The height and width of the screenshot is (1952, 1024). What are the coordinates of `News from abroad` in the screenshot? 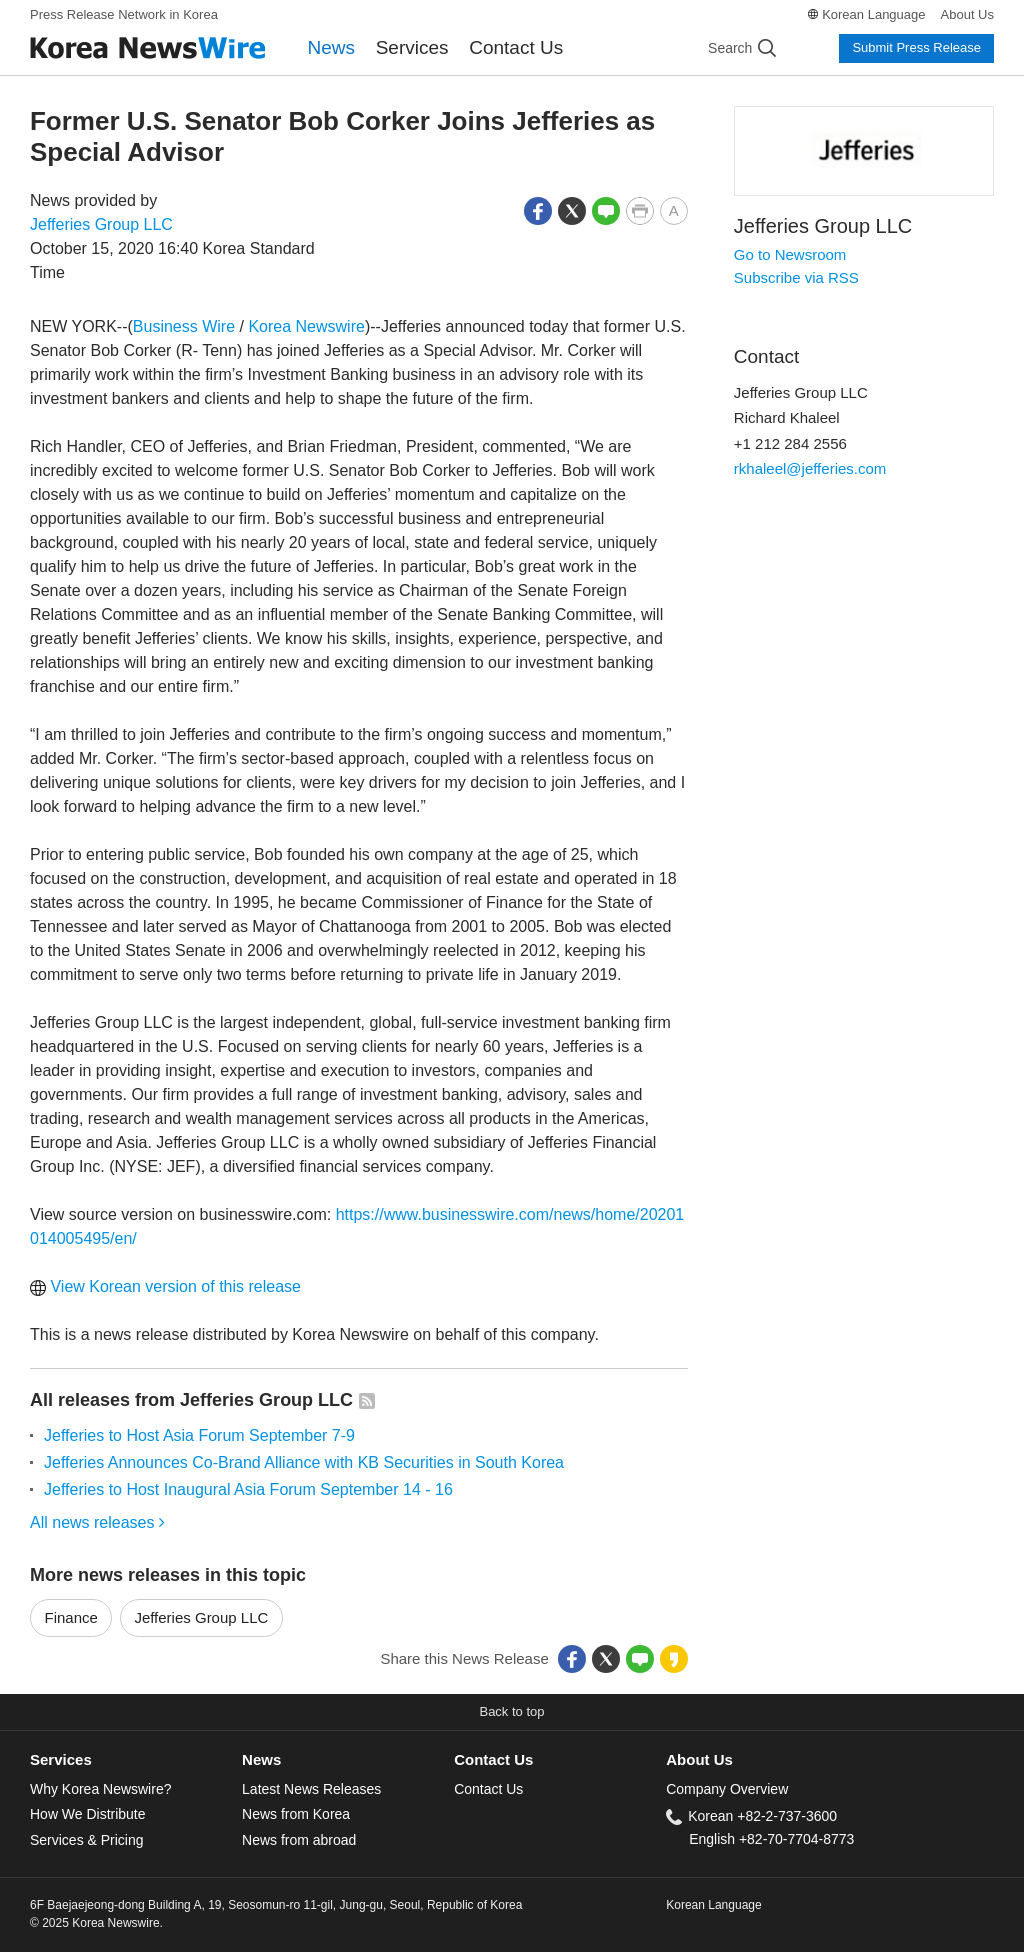 It's located at (299, 1840).